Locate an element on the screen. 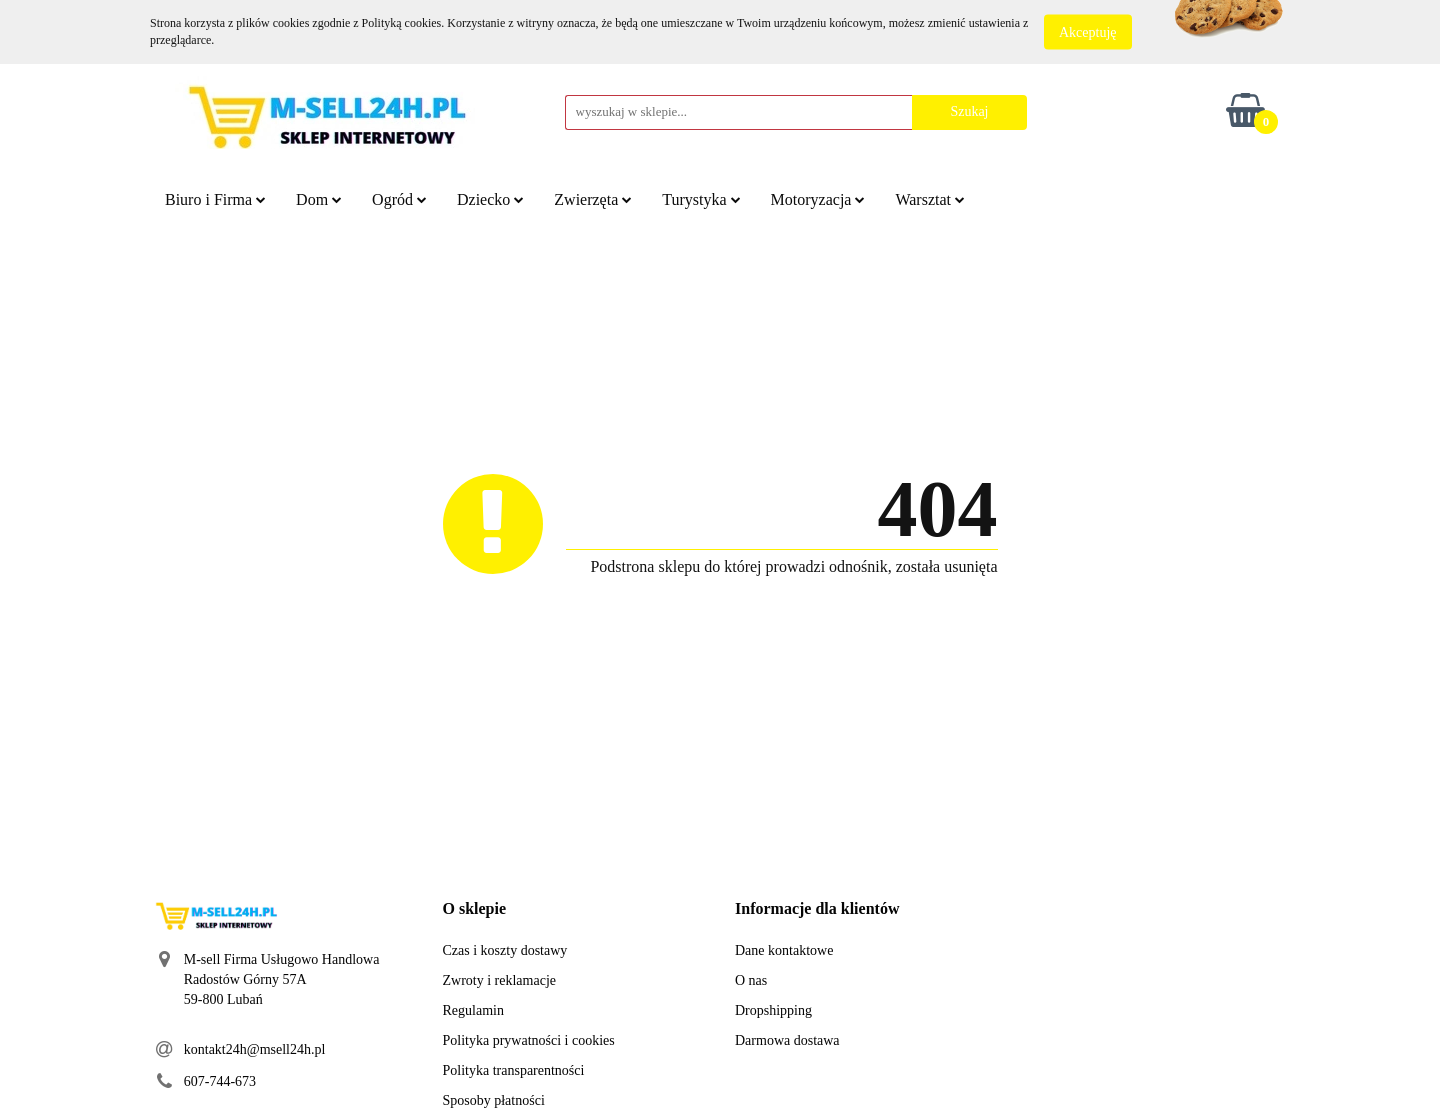 The image size is (1440, 1113). Warsztat is located at coordinates (930, 199).